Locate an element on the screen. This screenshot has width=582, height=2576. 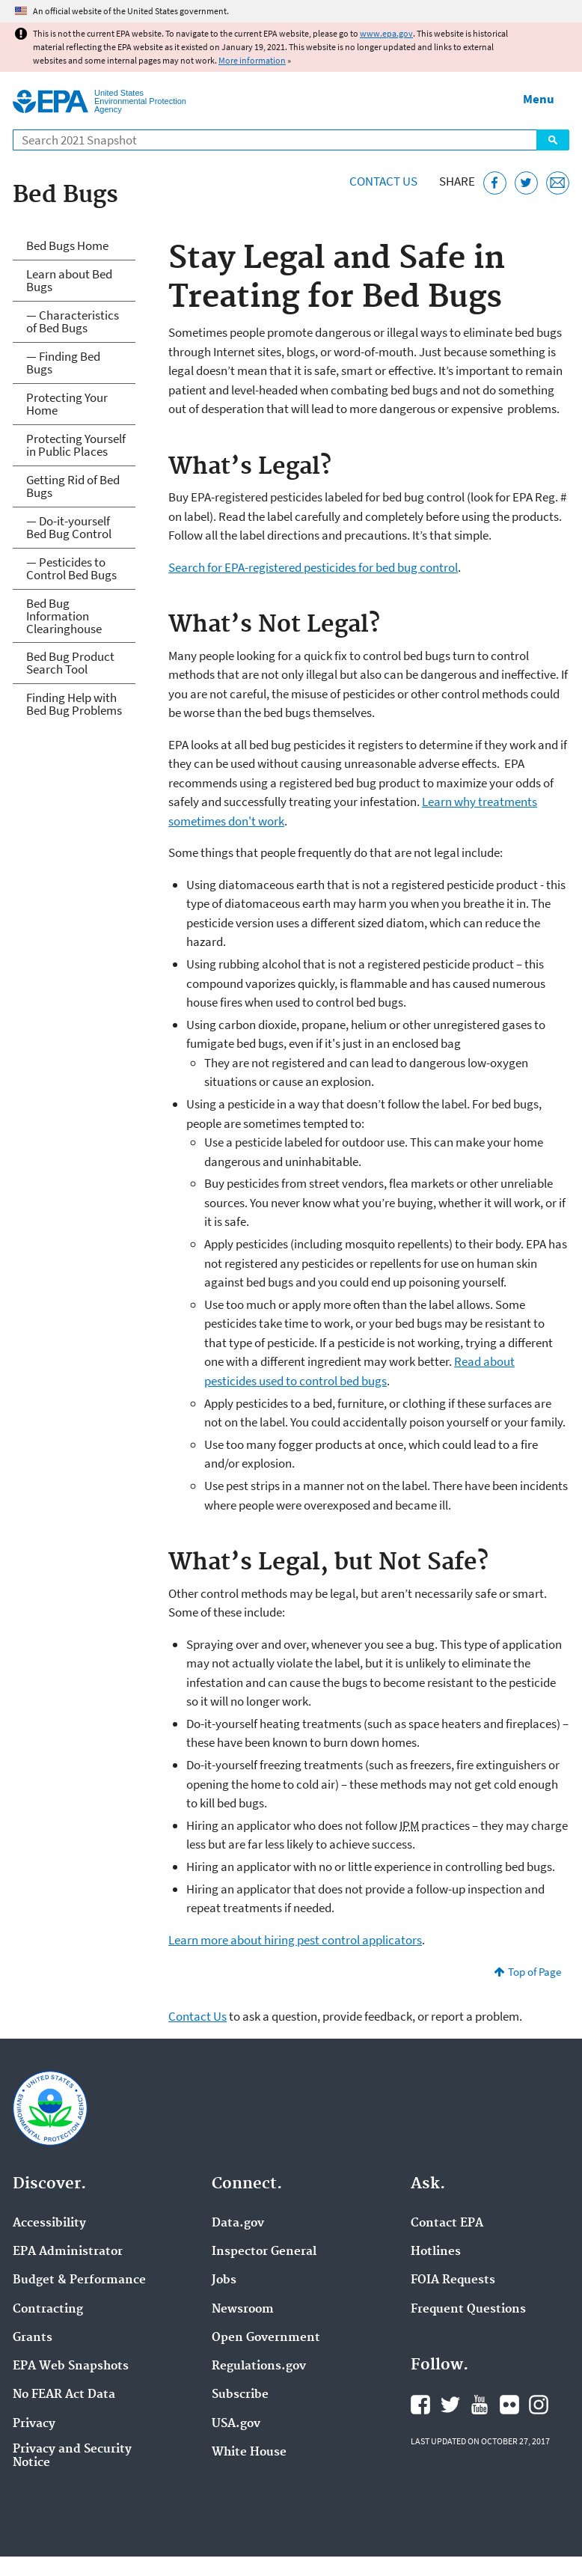
Hotlines is located at coordinates (436, 2252).